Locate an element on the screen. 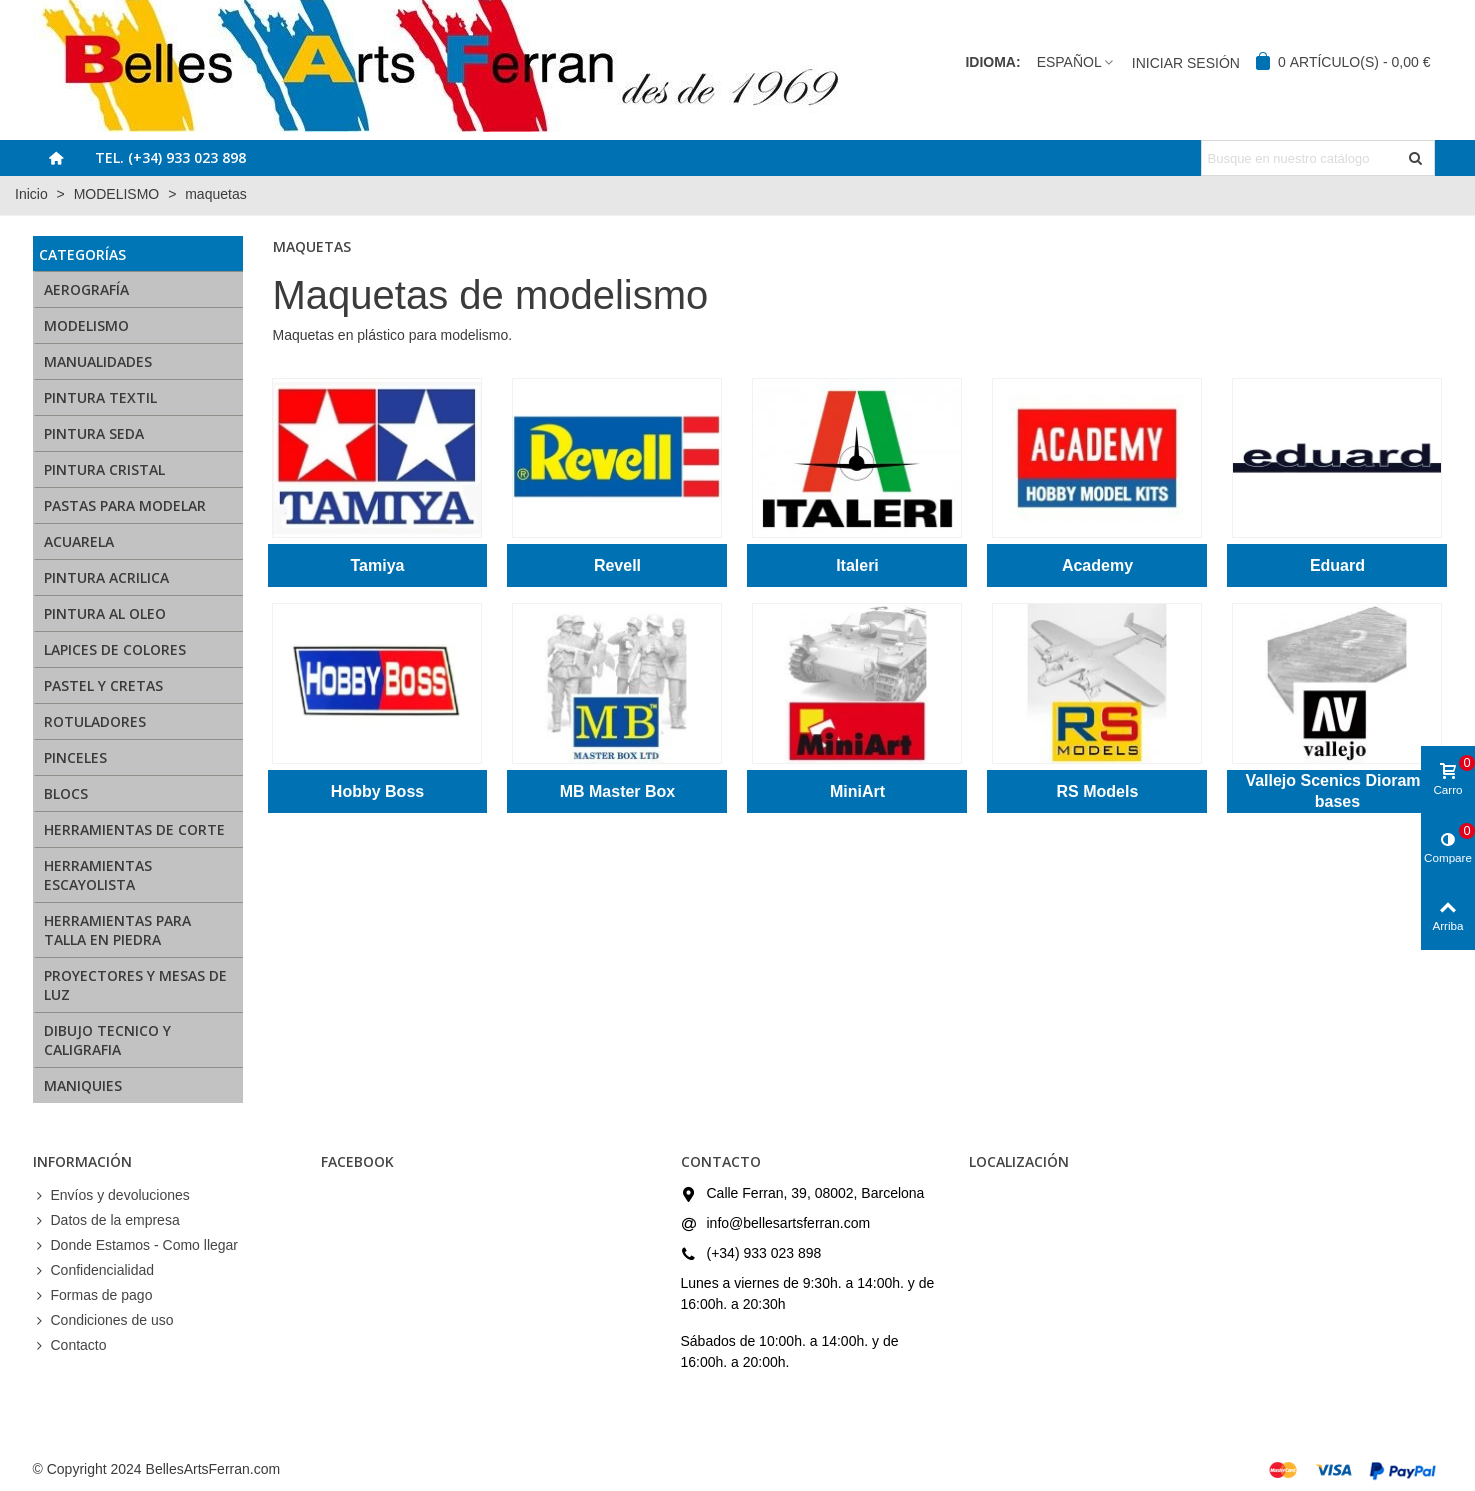 This screenshot has width=1475, height=1491. PINTURA CRISTAL is located at coordinates (104, 469).